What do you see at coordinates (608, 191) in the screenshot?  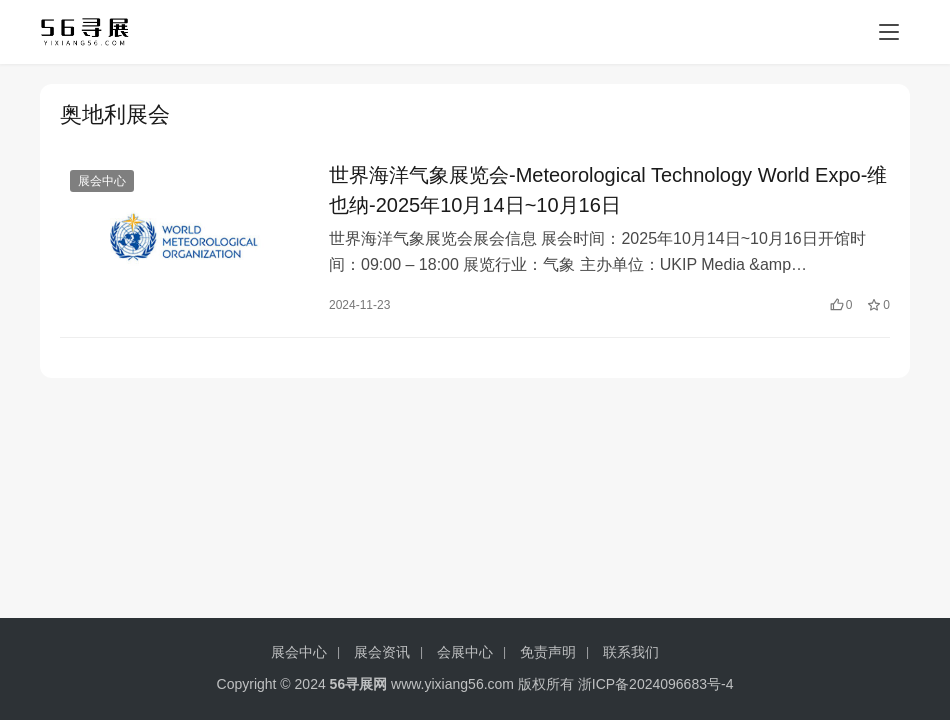 I see `世界海洋气象展览会-Meteorological Technology World Expo-维也纳-2025年10月14日~10月16日` at bounding box center [608, 191].